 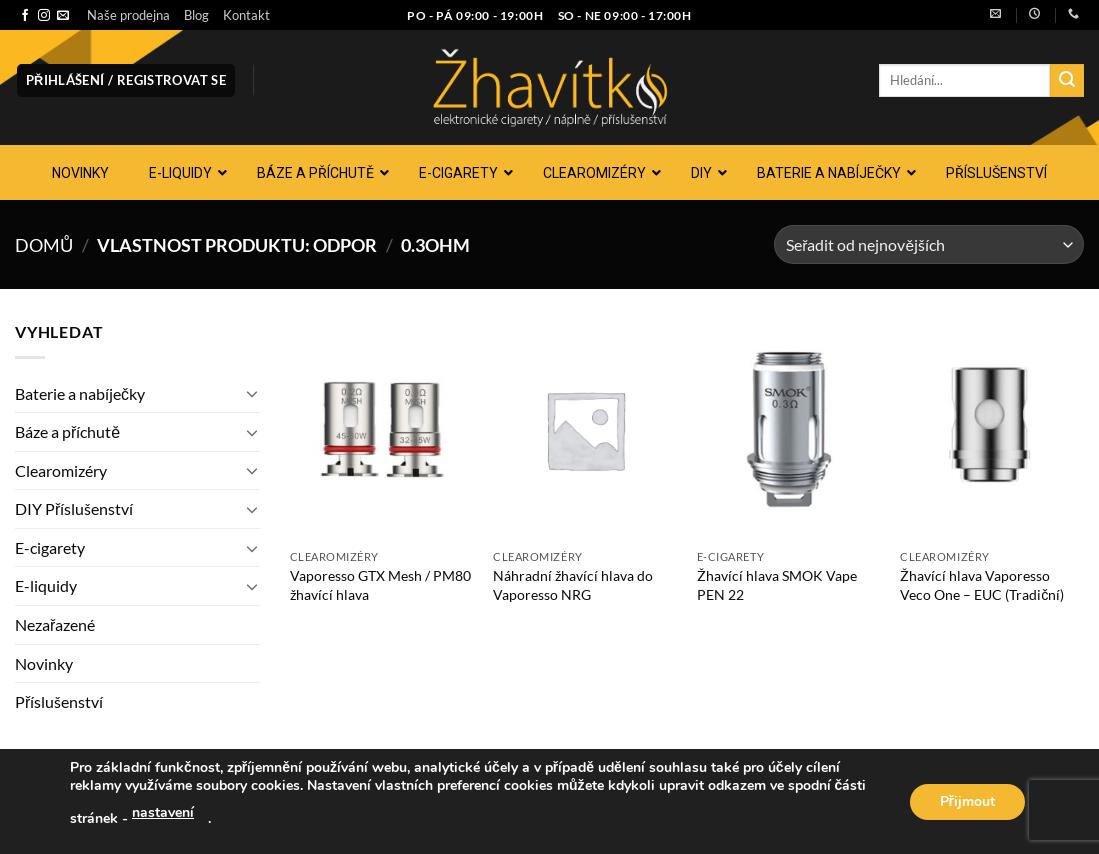 What do you see at coordinates (44, 663) in the screenshot?
I see `Novinky` at bounding box center [44, 663].